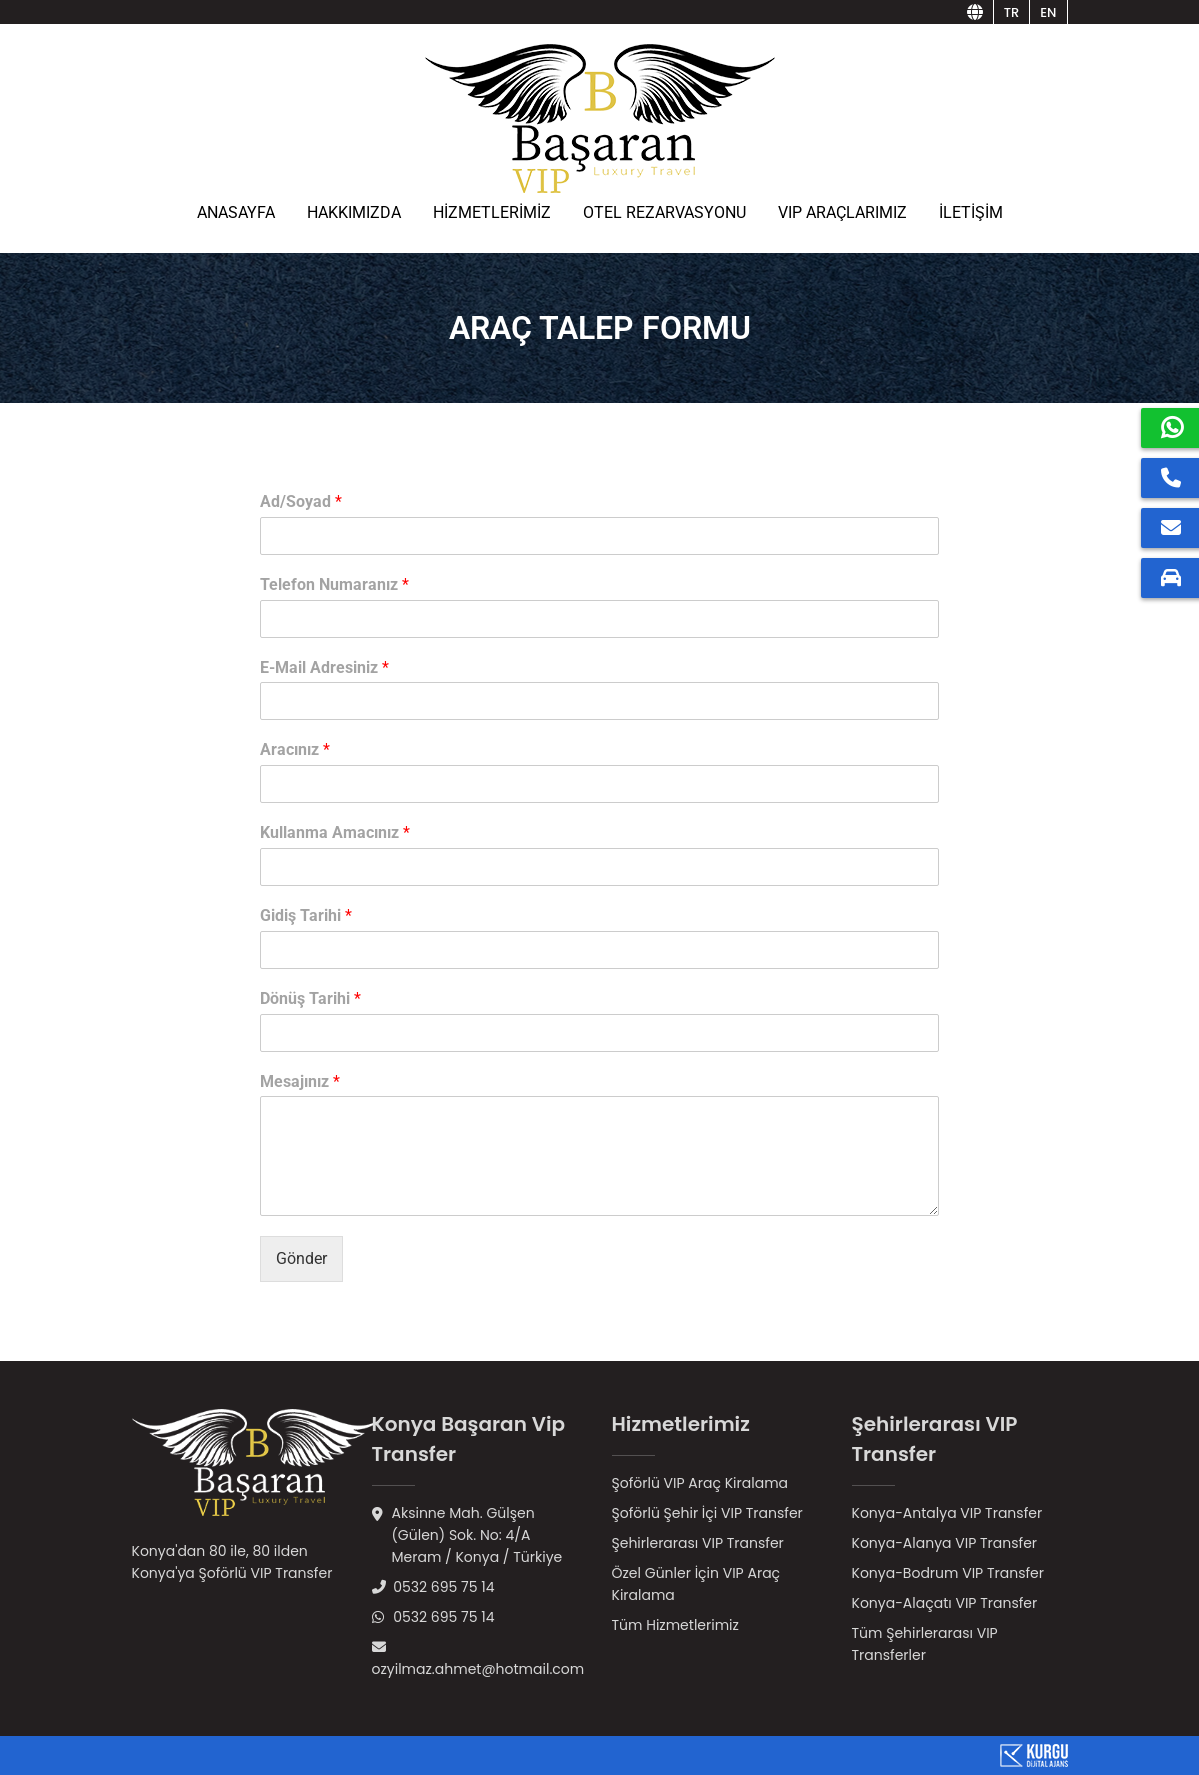 The width and height of the screenshot is (1199, 1775). I want to click on OTEL REZARVASYONU, so click(664, 212).